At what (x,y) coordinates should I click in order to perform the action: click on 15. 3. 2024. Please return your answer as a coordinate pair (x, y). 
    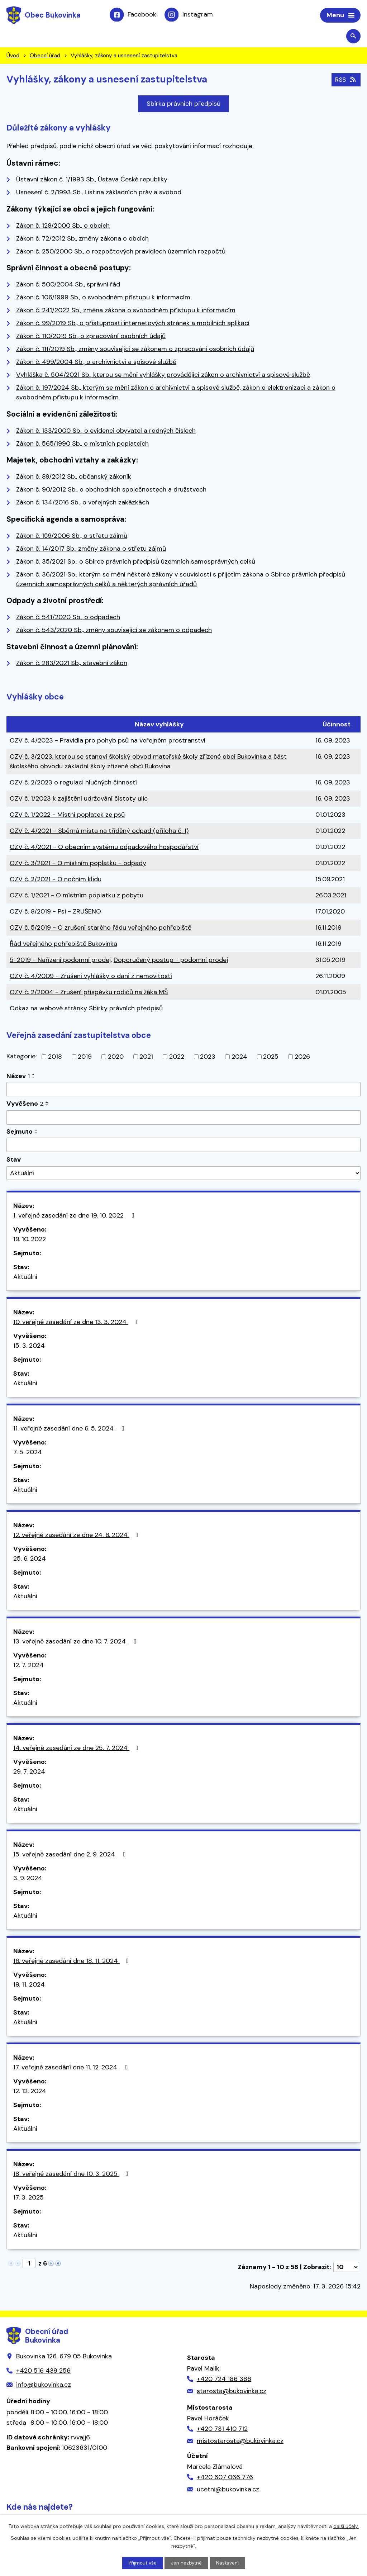
    Looking at the image, I should click on (29, 1346).